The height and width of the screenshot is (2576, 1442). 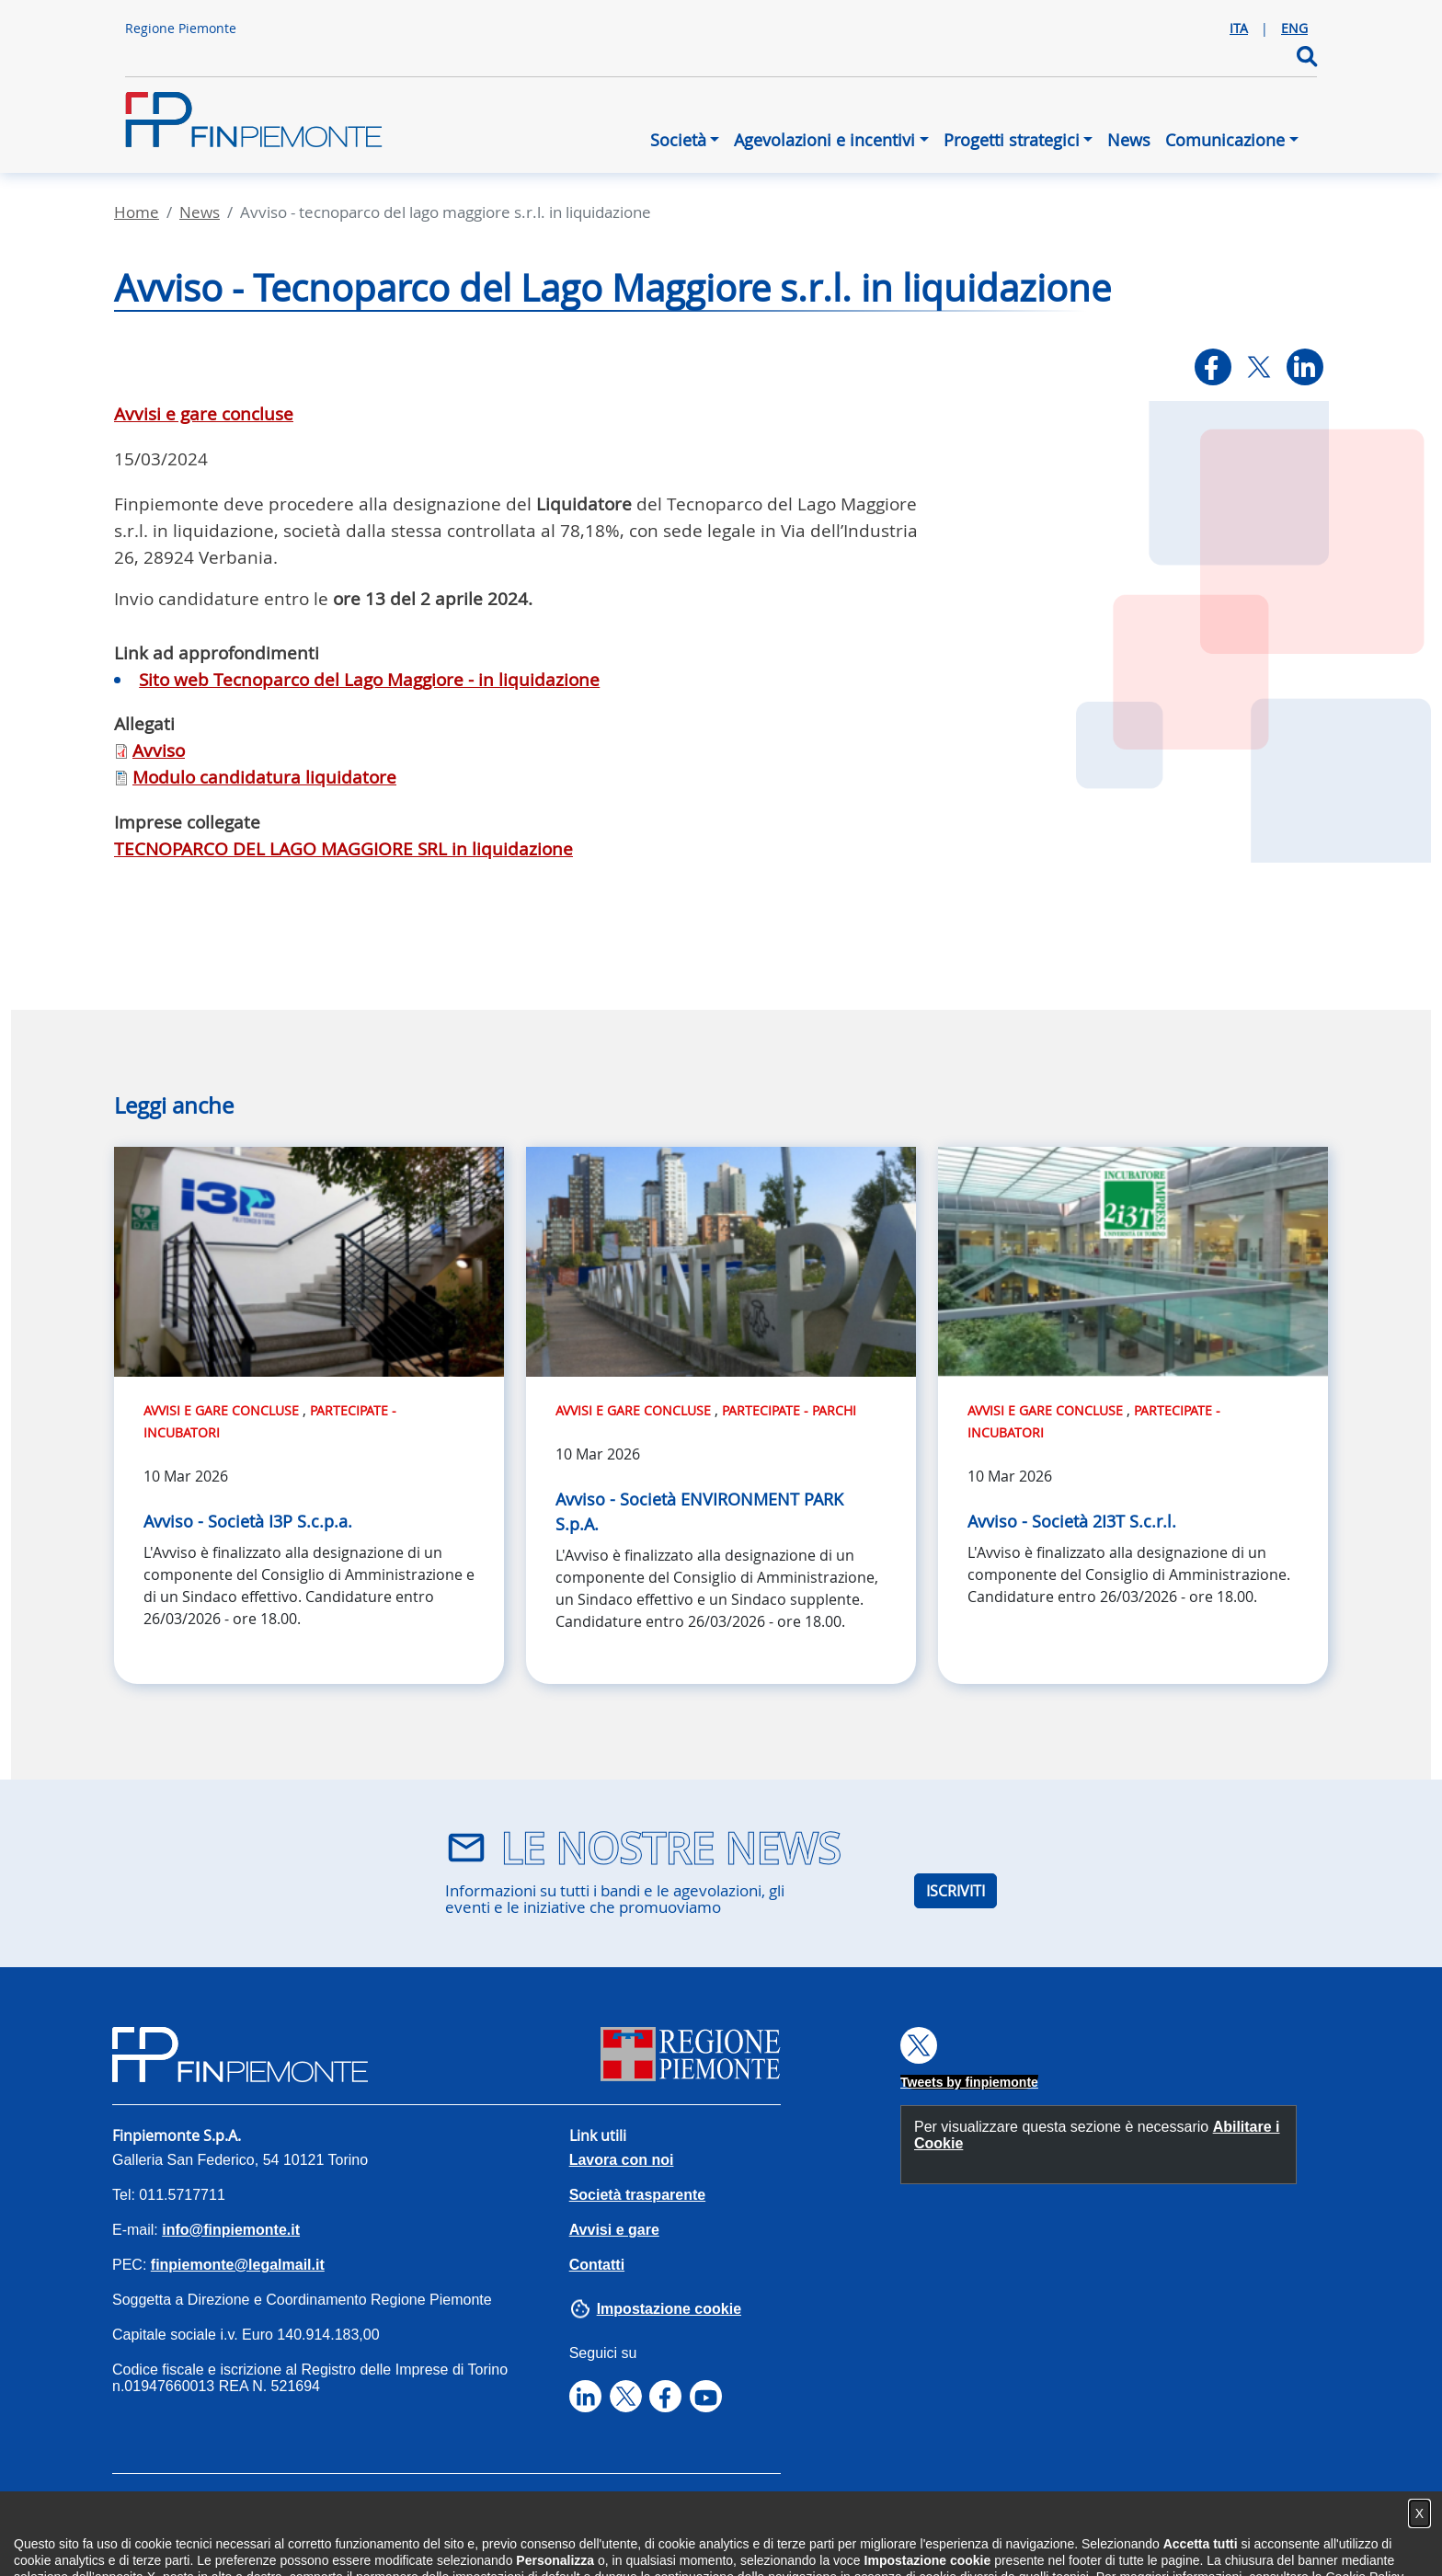 I want to click on Avviso - Società I3P S.c.p.a., so click(x=247, y=1521).